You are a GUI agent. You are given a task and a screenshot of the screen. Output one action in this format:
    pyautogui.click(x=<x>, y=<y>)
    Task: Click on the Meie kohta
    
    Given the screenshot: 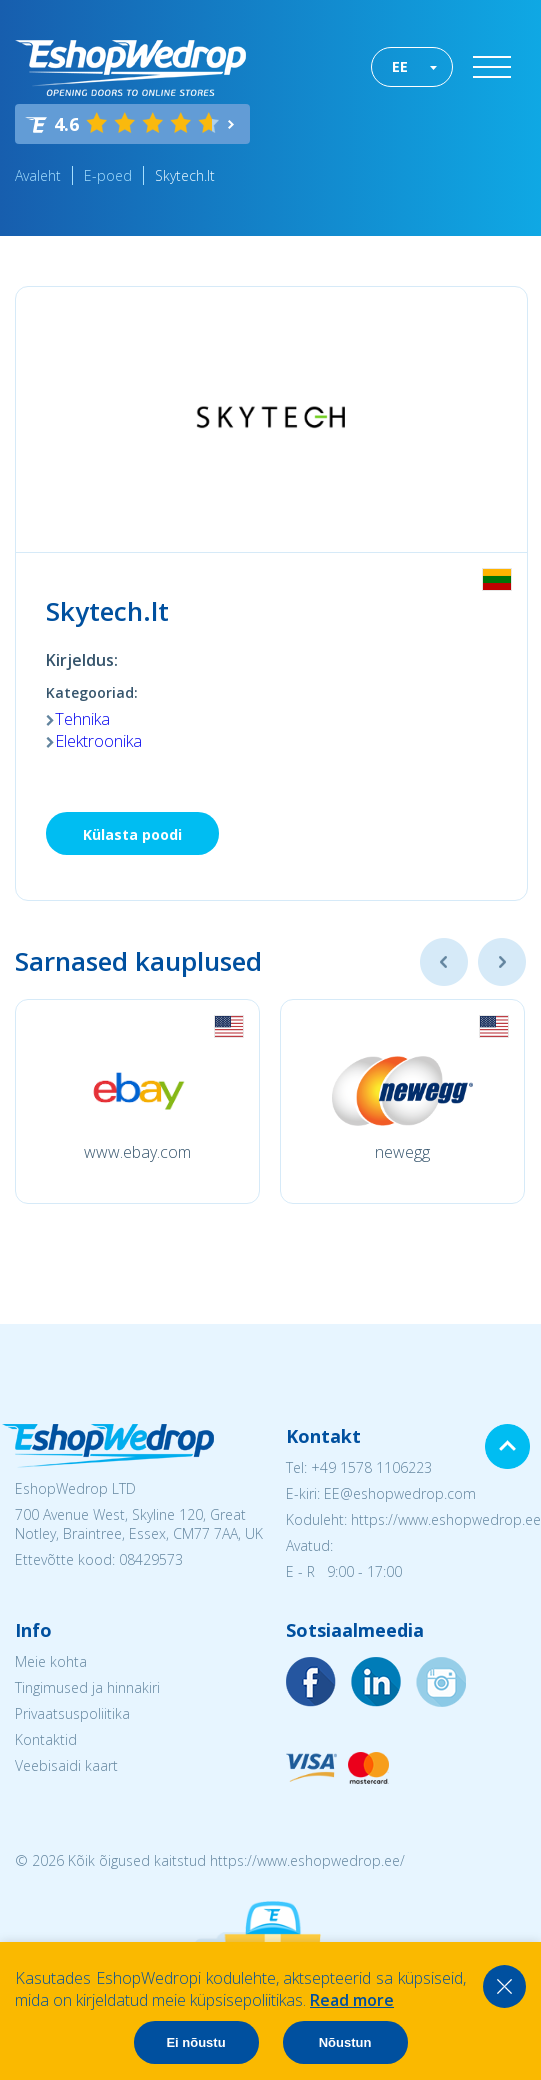 What is the action you would take?
    pyautogui.click(x=51, y=1661)
    